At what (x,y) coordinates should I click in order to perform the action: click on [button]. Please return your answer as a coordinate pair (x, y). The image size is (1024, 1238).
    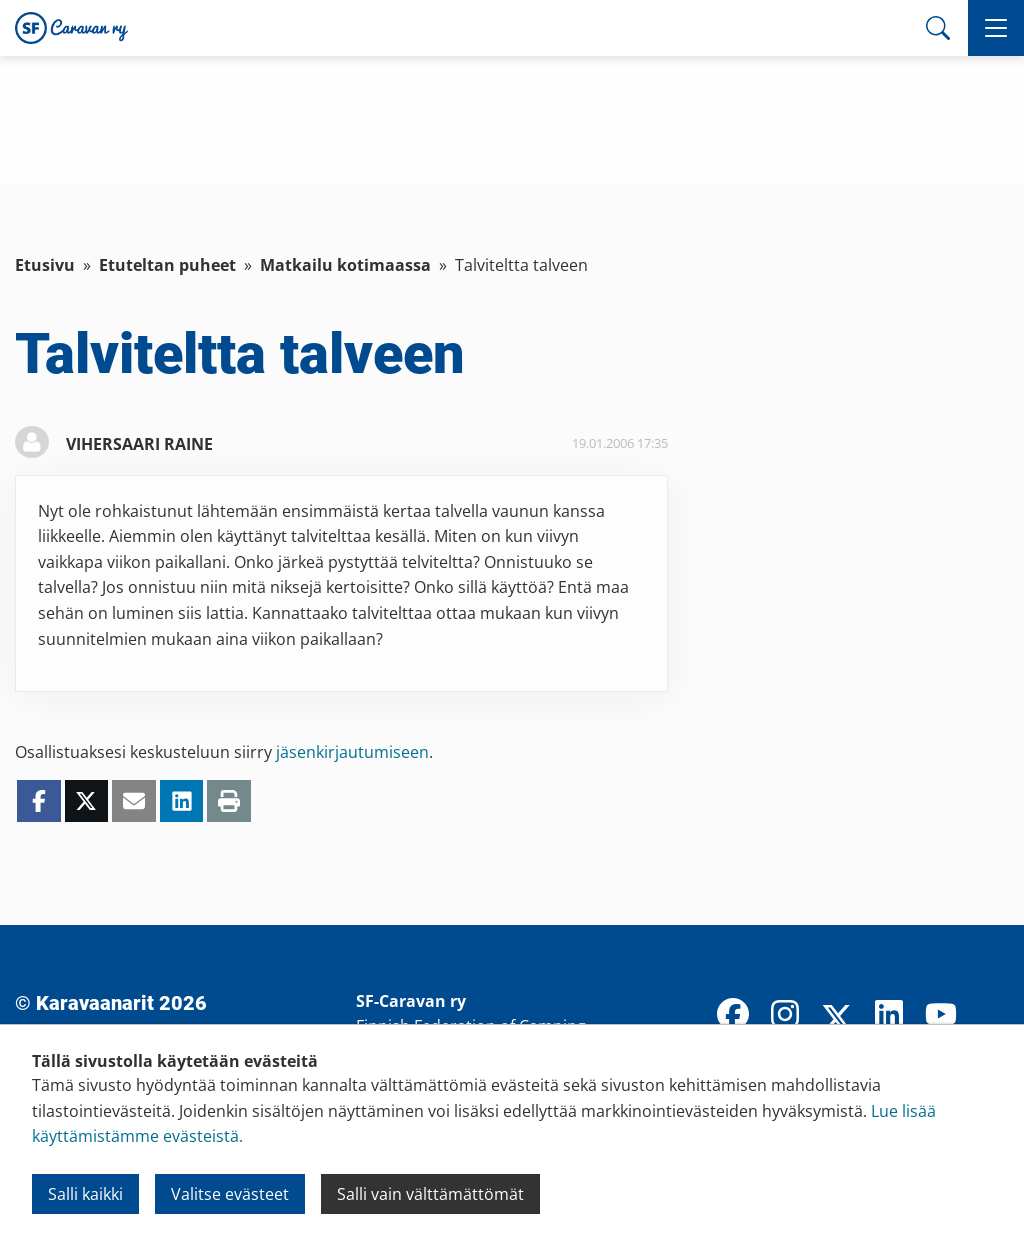
    Looking at the image, I should click on (996, 28).